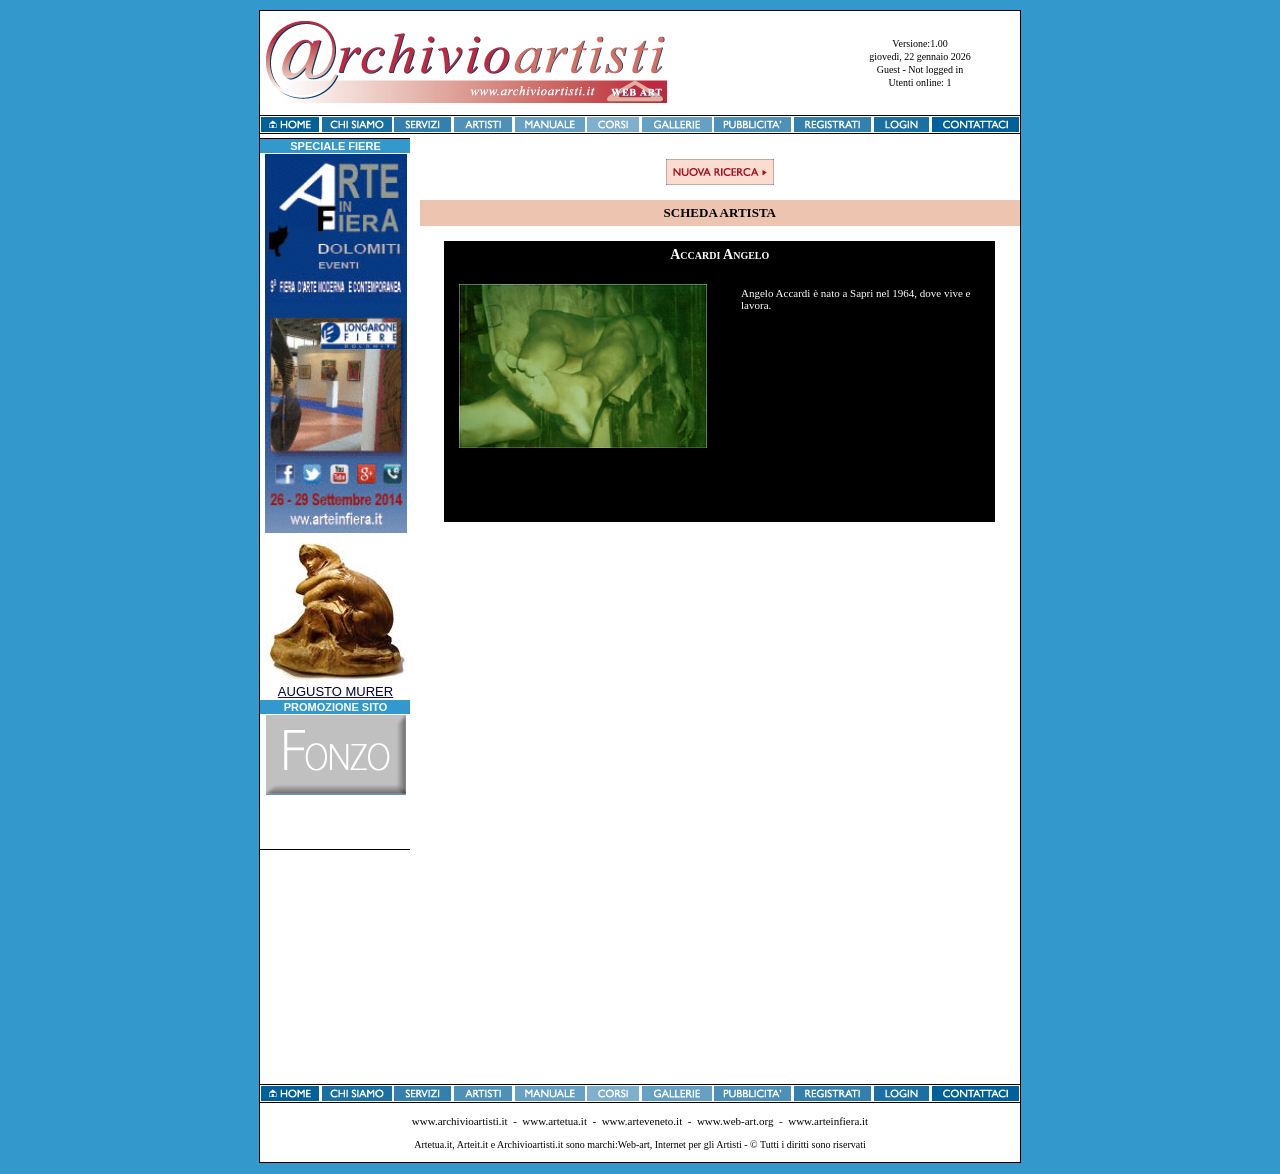  I want to click on www.web-art.org, so click(735, 1121).